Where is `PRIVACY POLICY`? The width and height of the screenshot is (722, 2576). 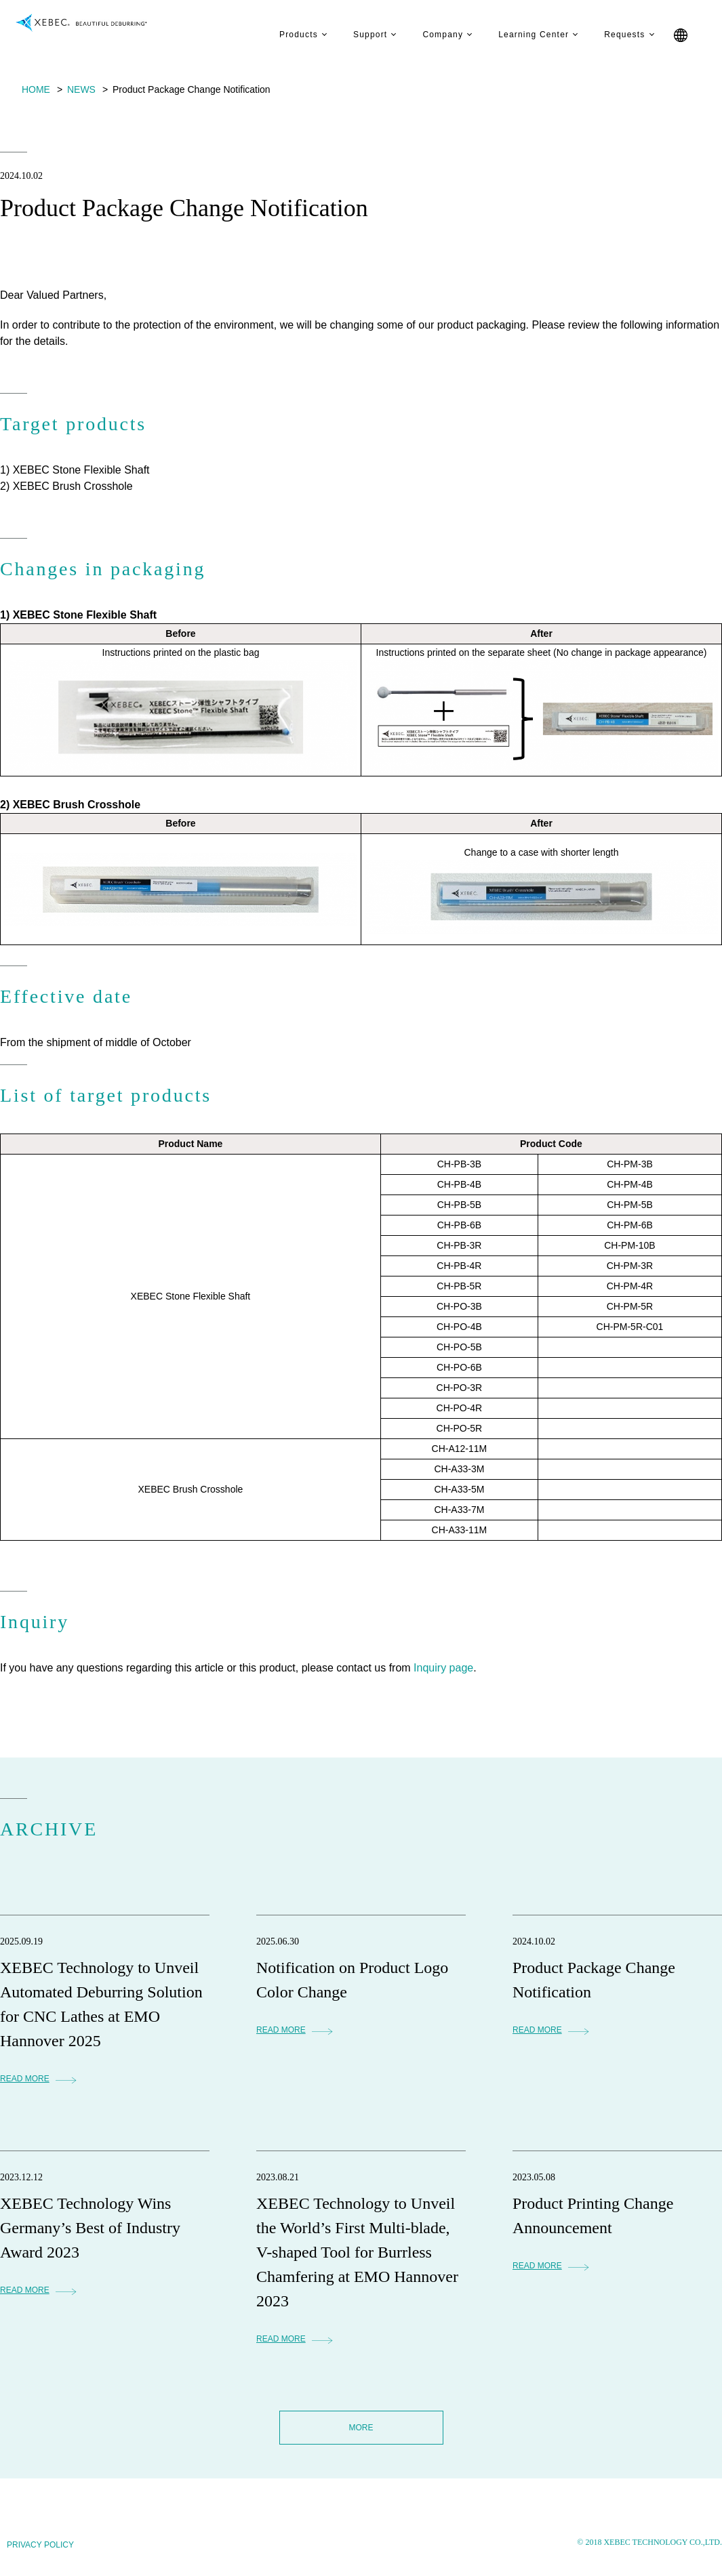 PRIVACY POLICY is located at coordinates (40, 2545).